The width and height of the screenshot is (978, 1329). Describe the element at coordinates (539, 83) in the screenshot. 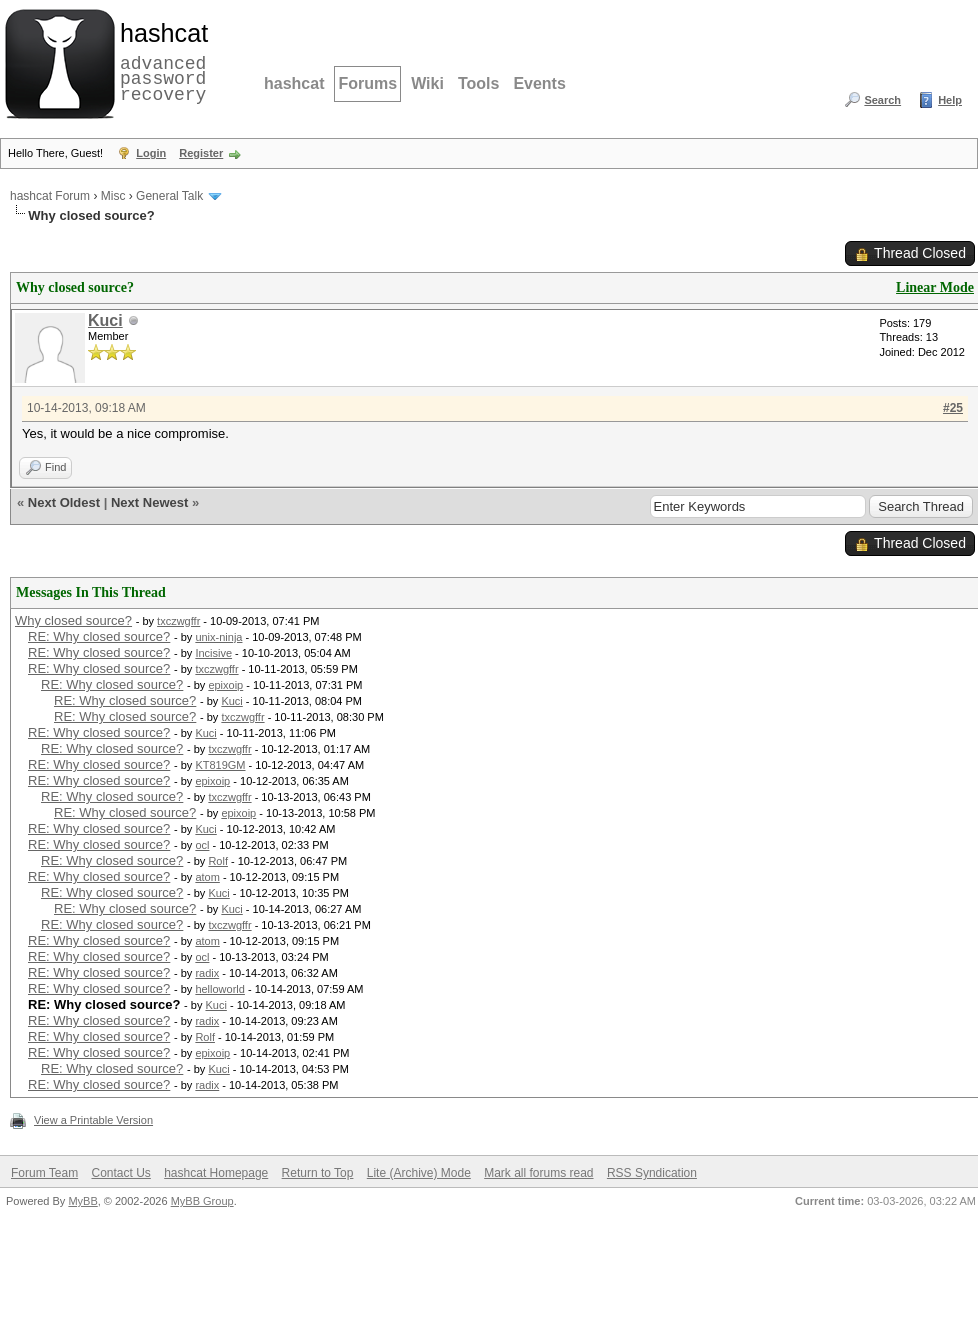

I see `Events` at that location.